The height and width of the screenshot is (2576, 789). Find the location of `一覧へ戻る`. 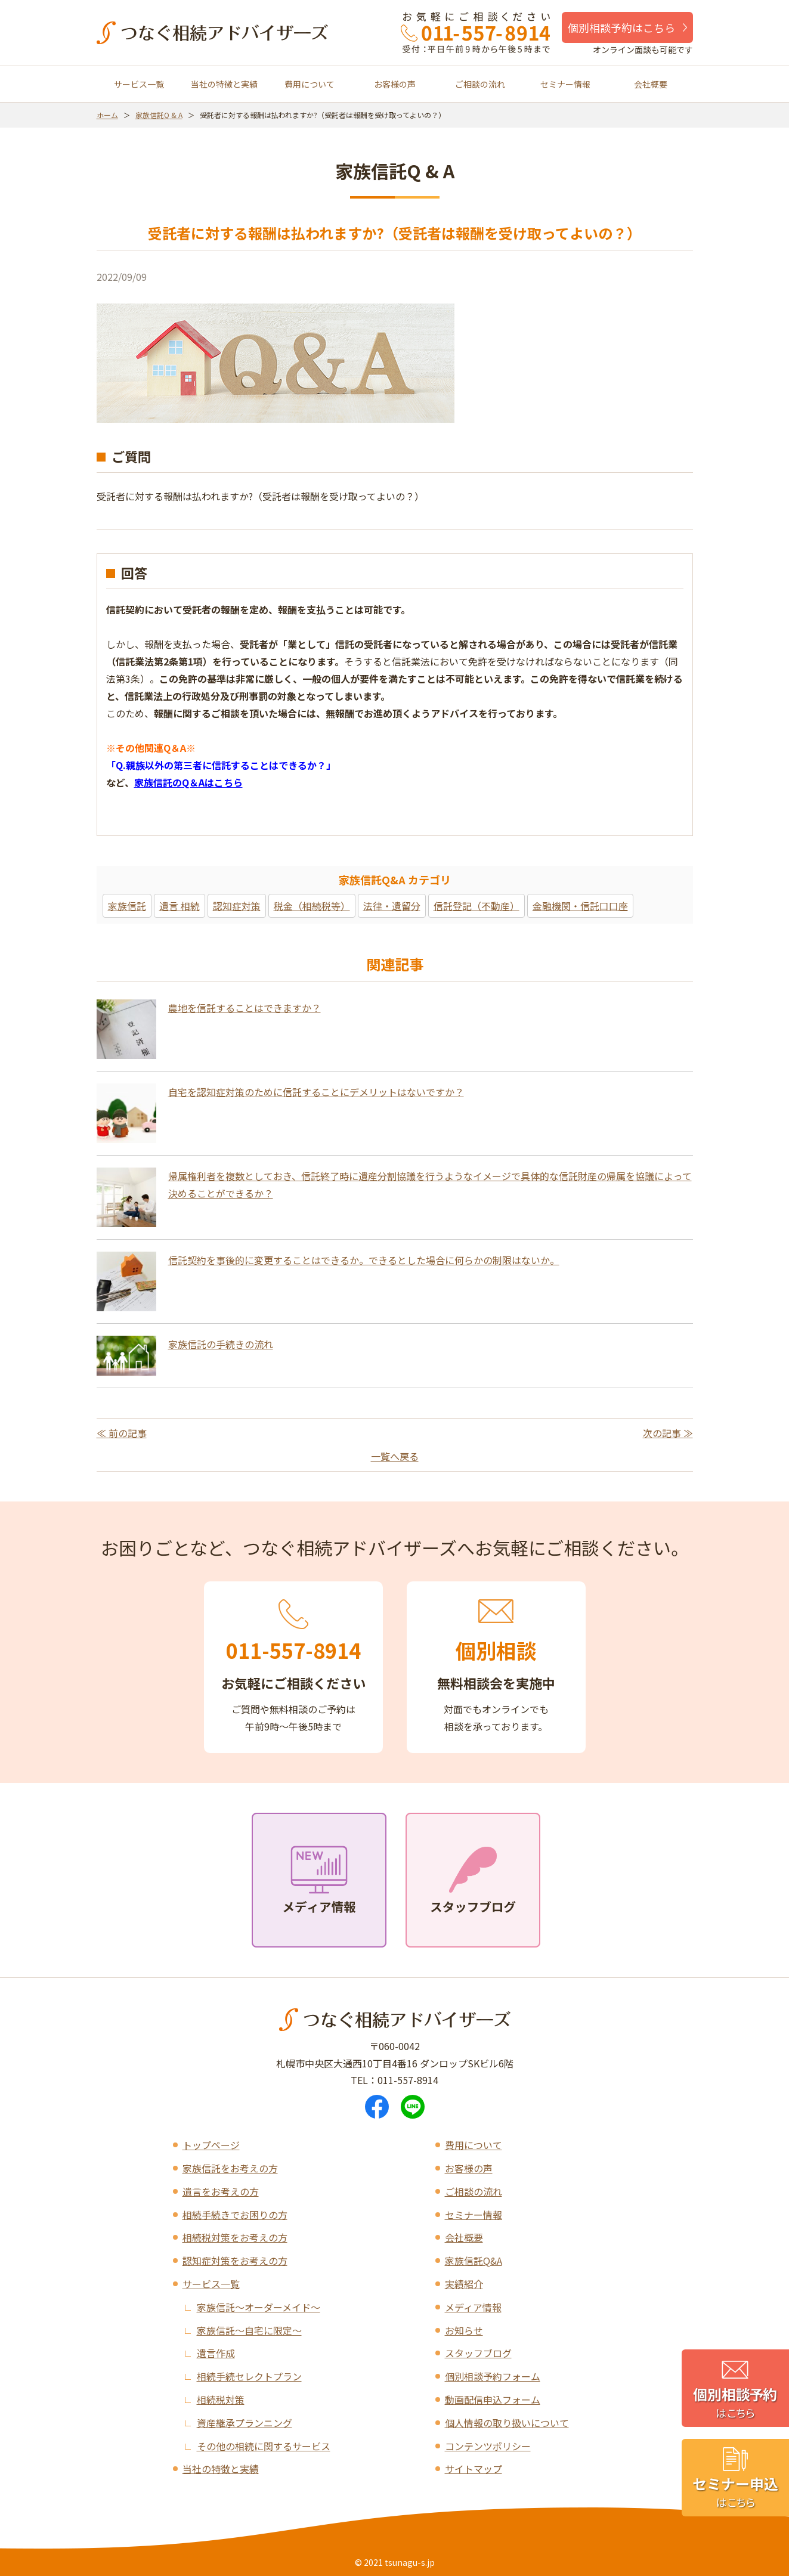

一覧へ戻る is located at coordinates (395, 1456).